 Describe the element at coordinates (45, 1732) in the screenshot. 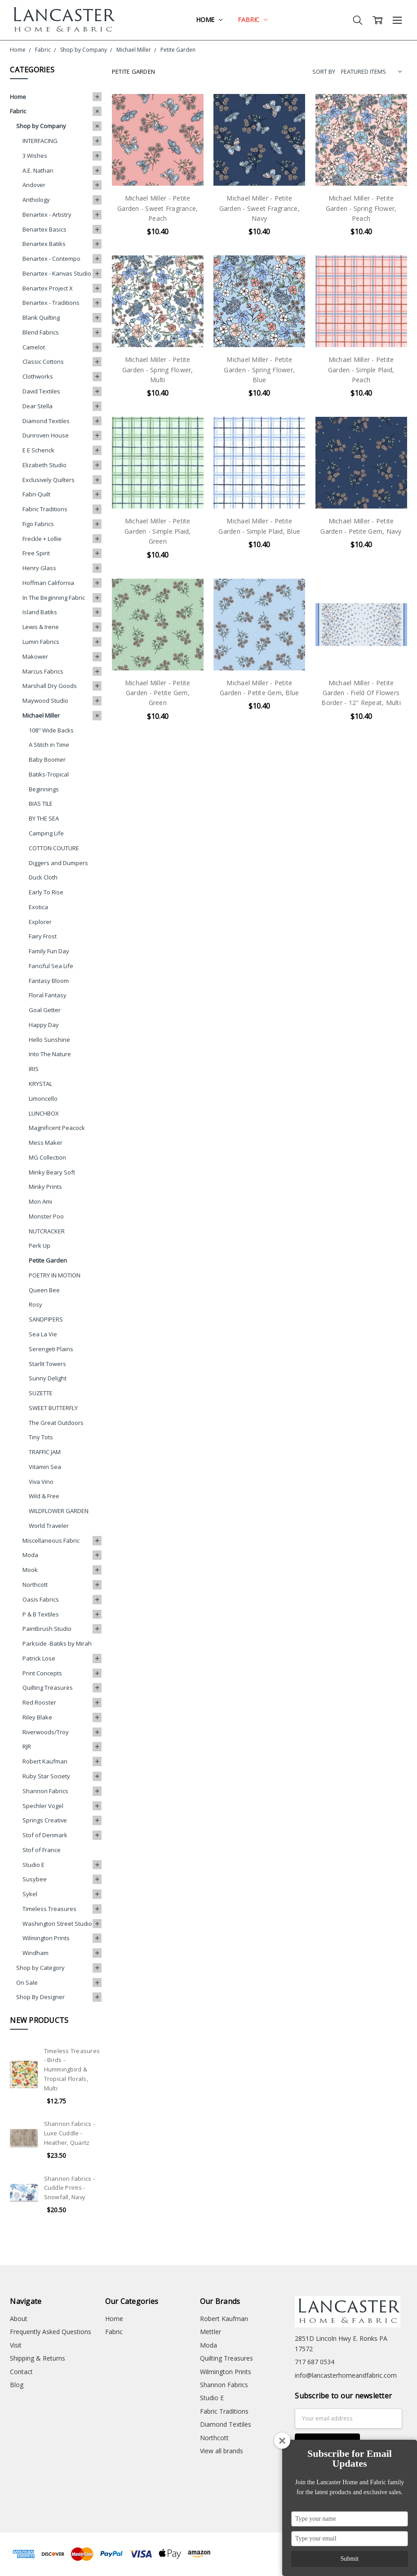

I see `Riverwoods/Troy` at that location.